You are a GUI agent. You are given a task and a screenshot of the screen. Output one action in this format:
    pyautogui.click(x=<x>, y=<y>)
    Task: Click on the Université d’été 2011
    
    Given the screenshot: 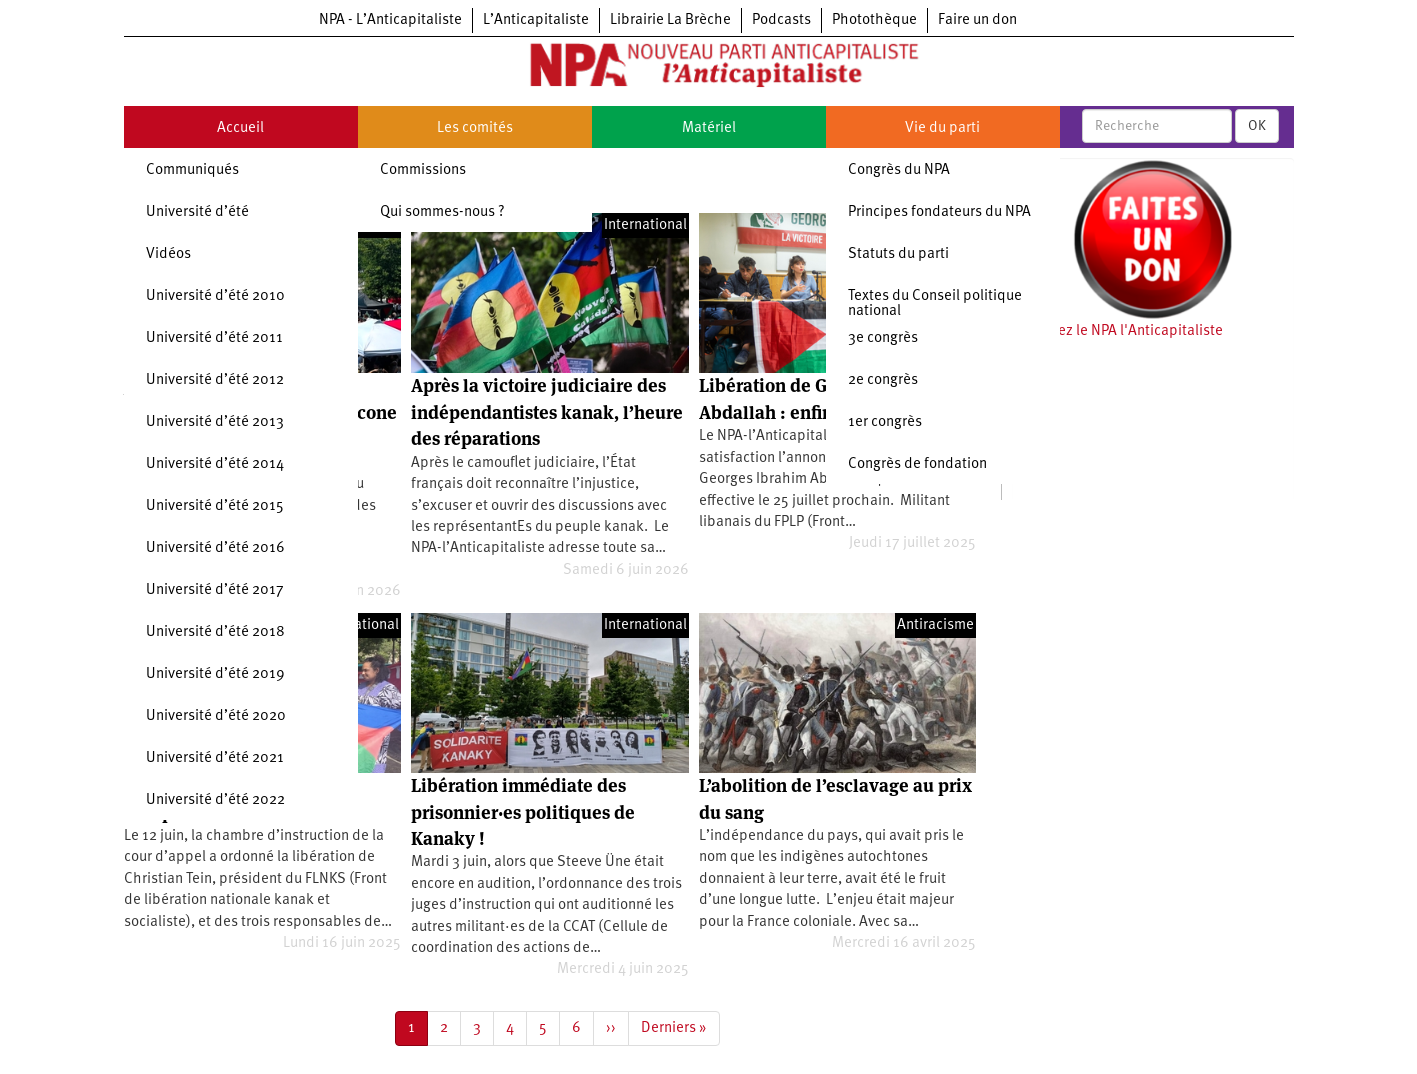 What is the action you would take?
    pyautogui.click(x=214, y=338)
    